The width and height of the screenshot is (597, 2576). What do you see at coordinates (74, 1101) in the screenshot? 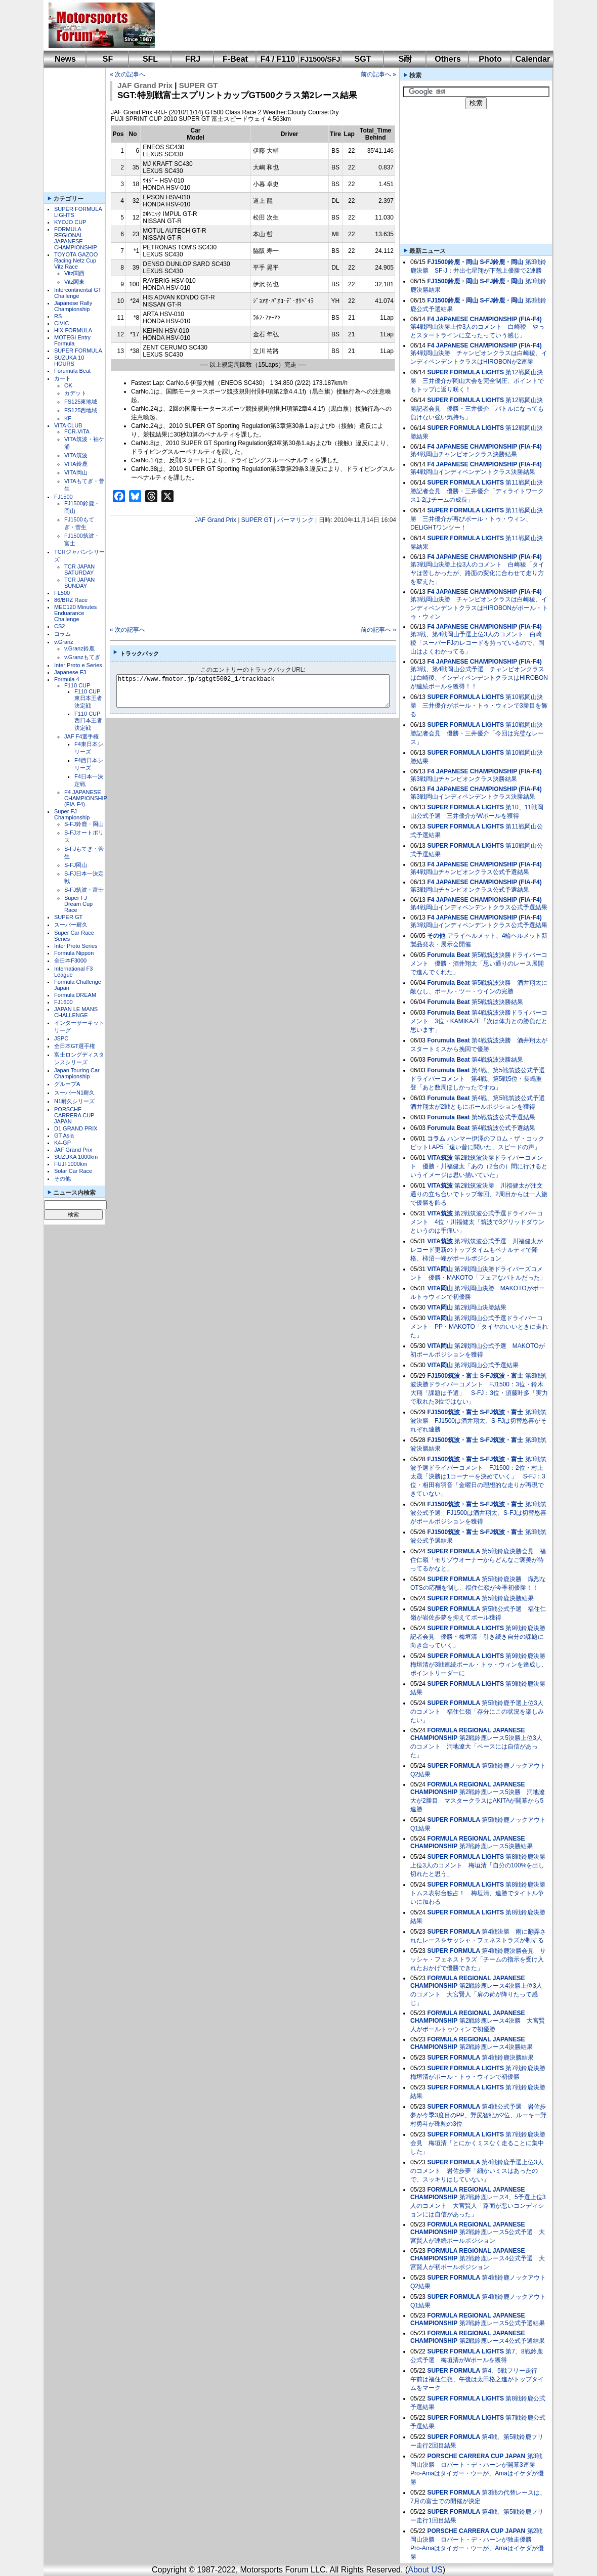
I see `N1耐久シリーズ` at bounding box center [74, 1101].